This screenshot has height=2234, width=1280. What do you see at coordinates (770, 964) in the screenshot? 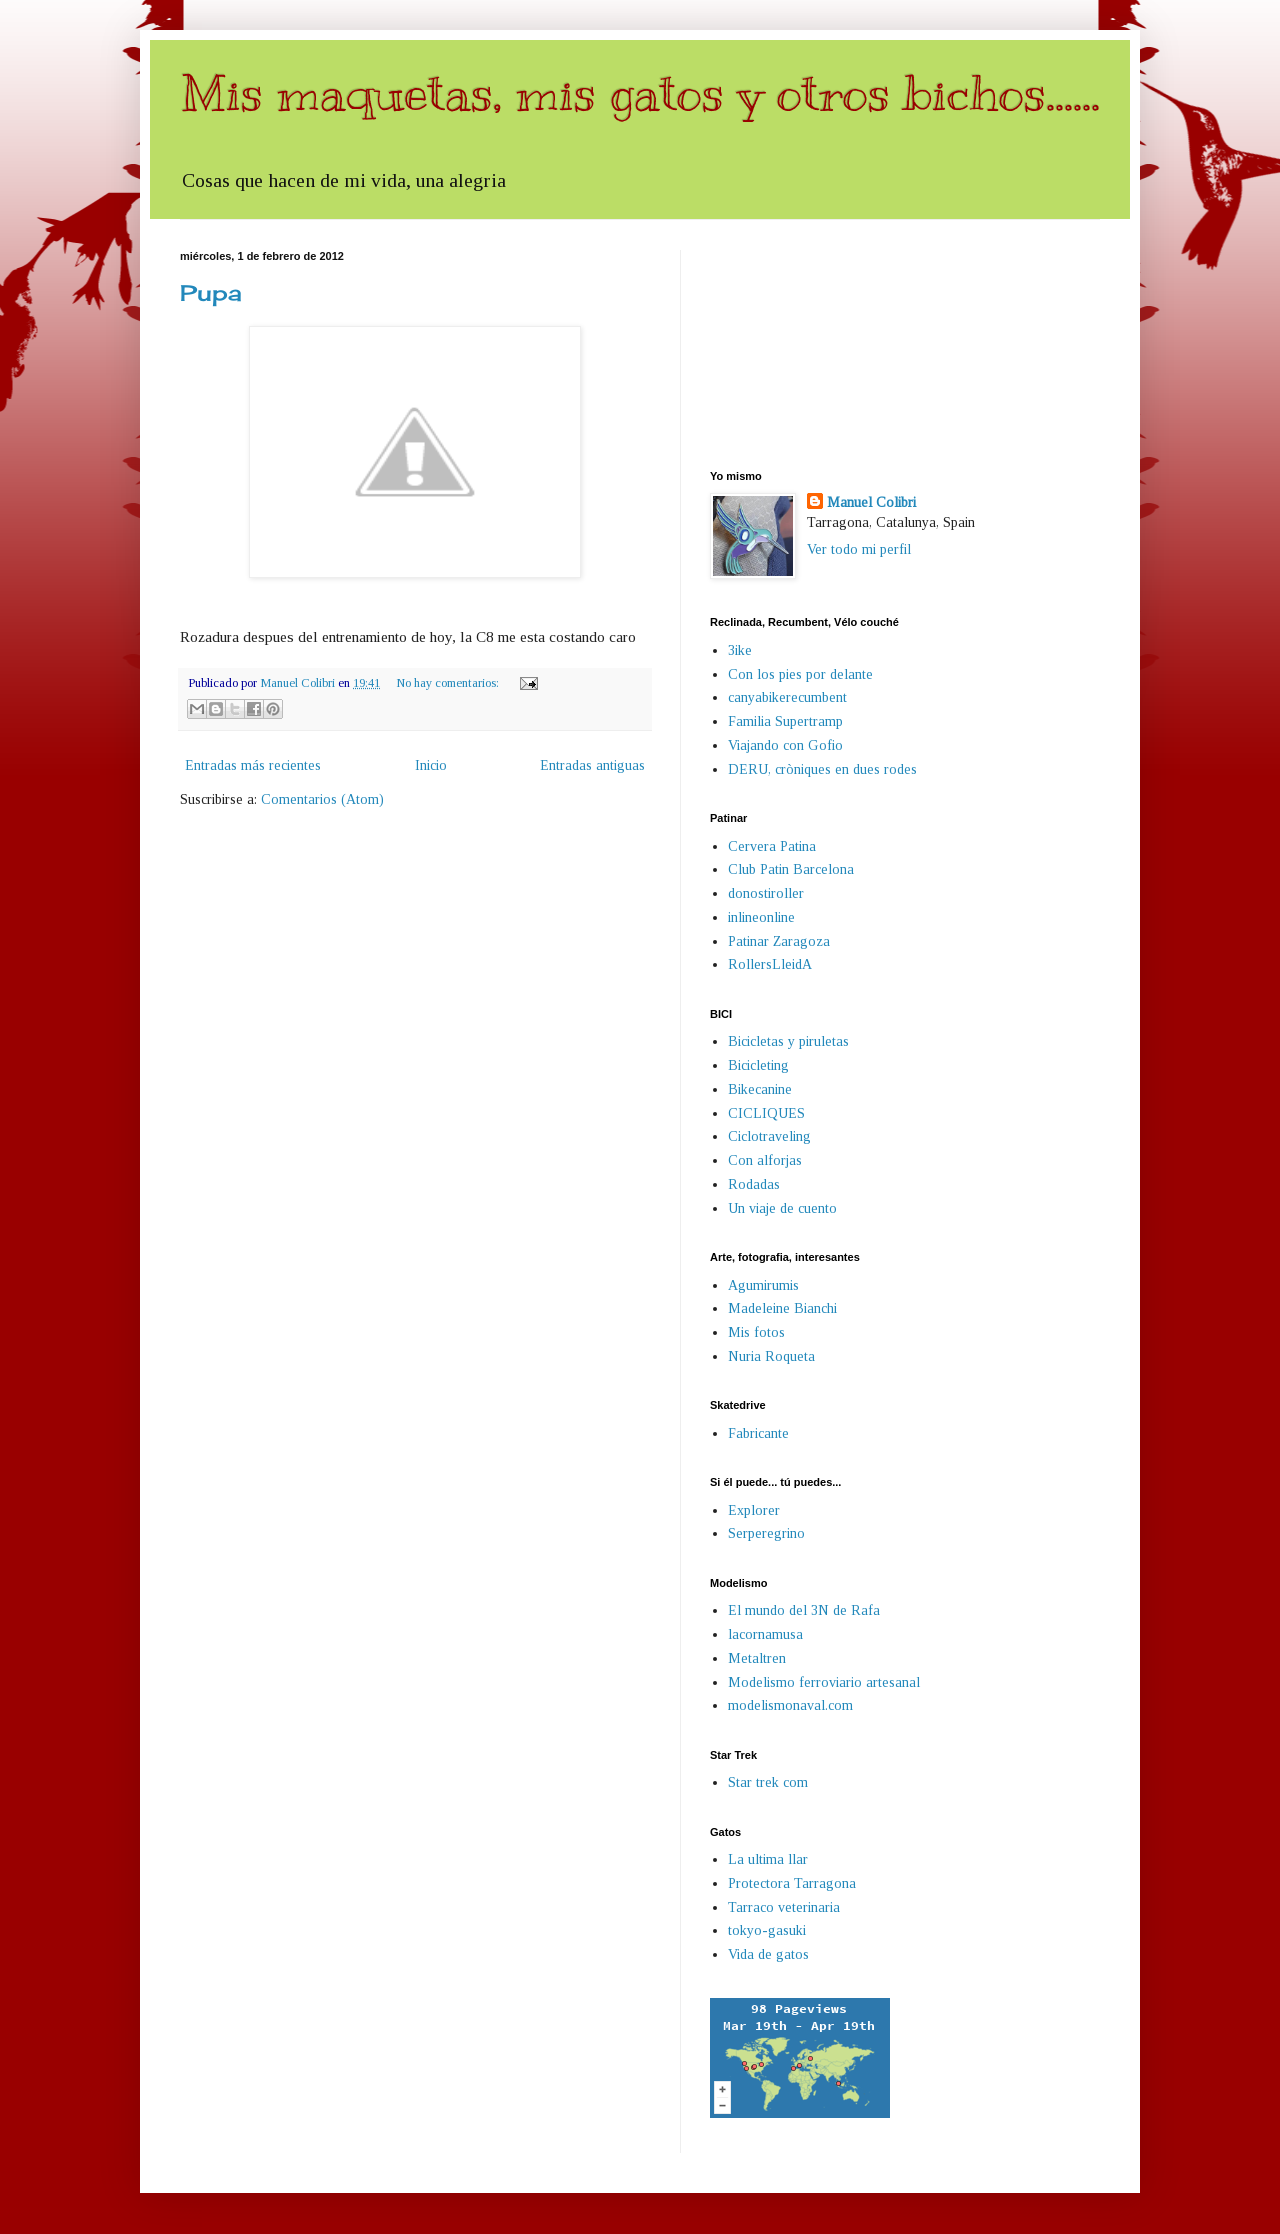
I see `RollersLleidA` at bounding box center [770, 964].